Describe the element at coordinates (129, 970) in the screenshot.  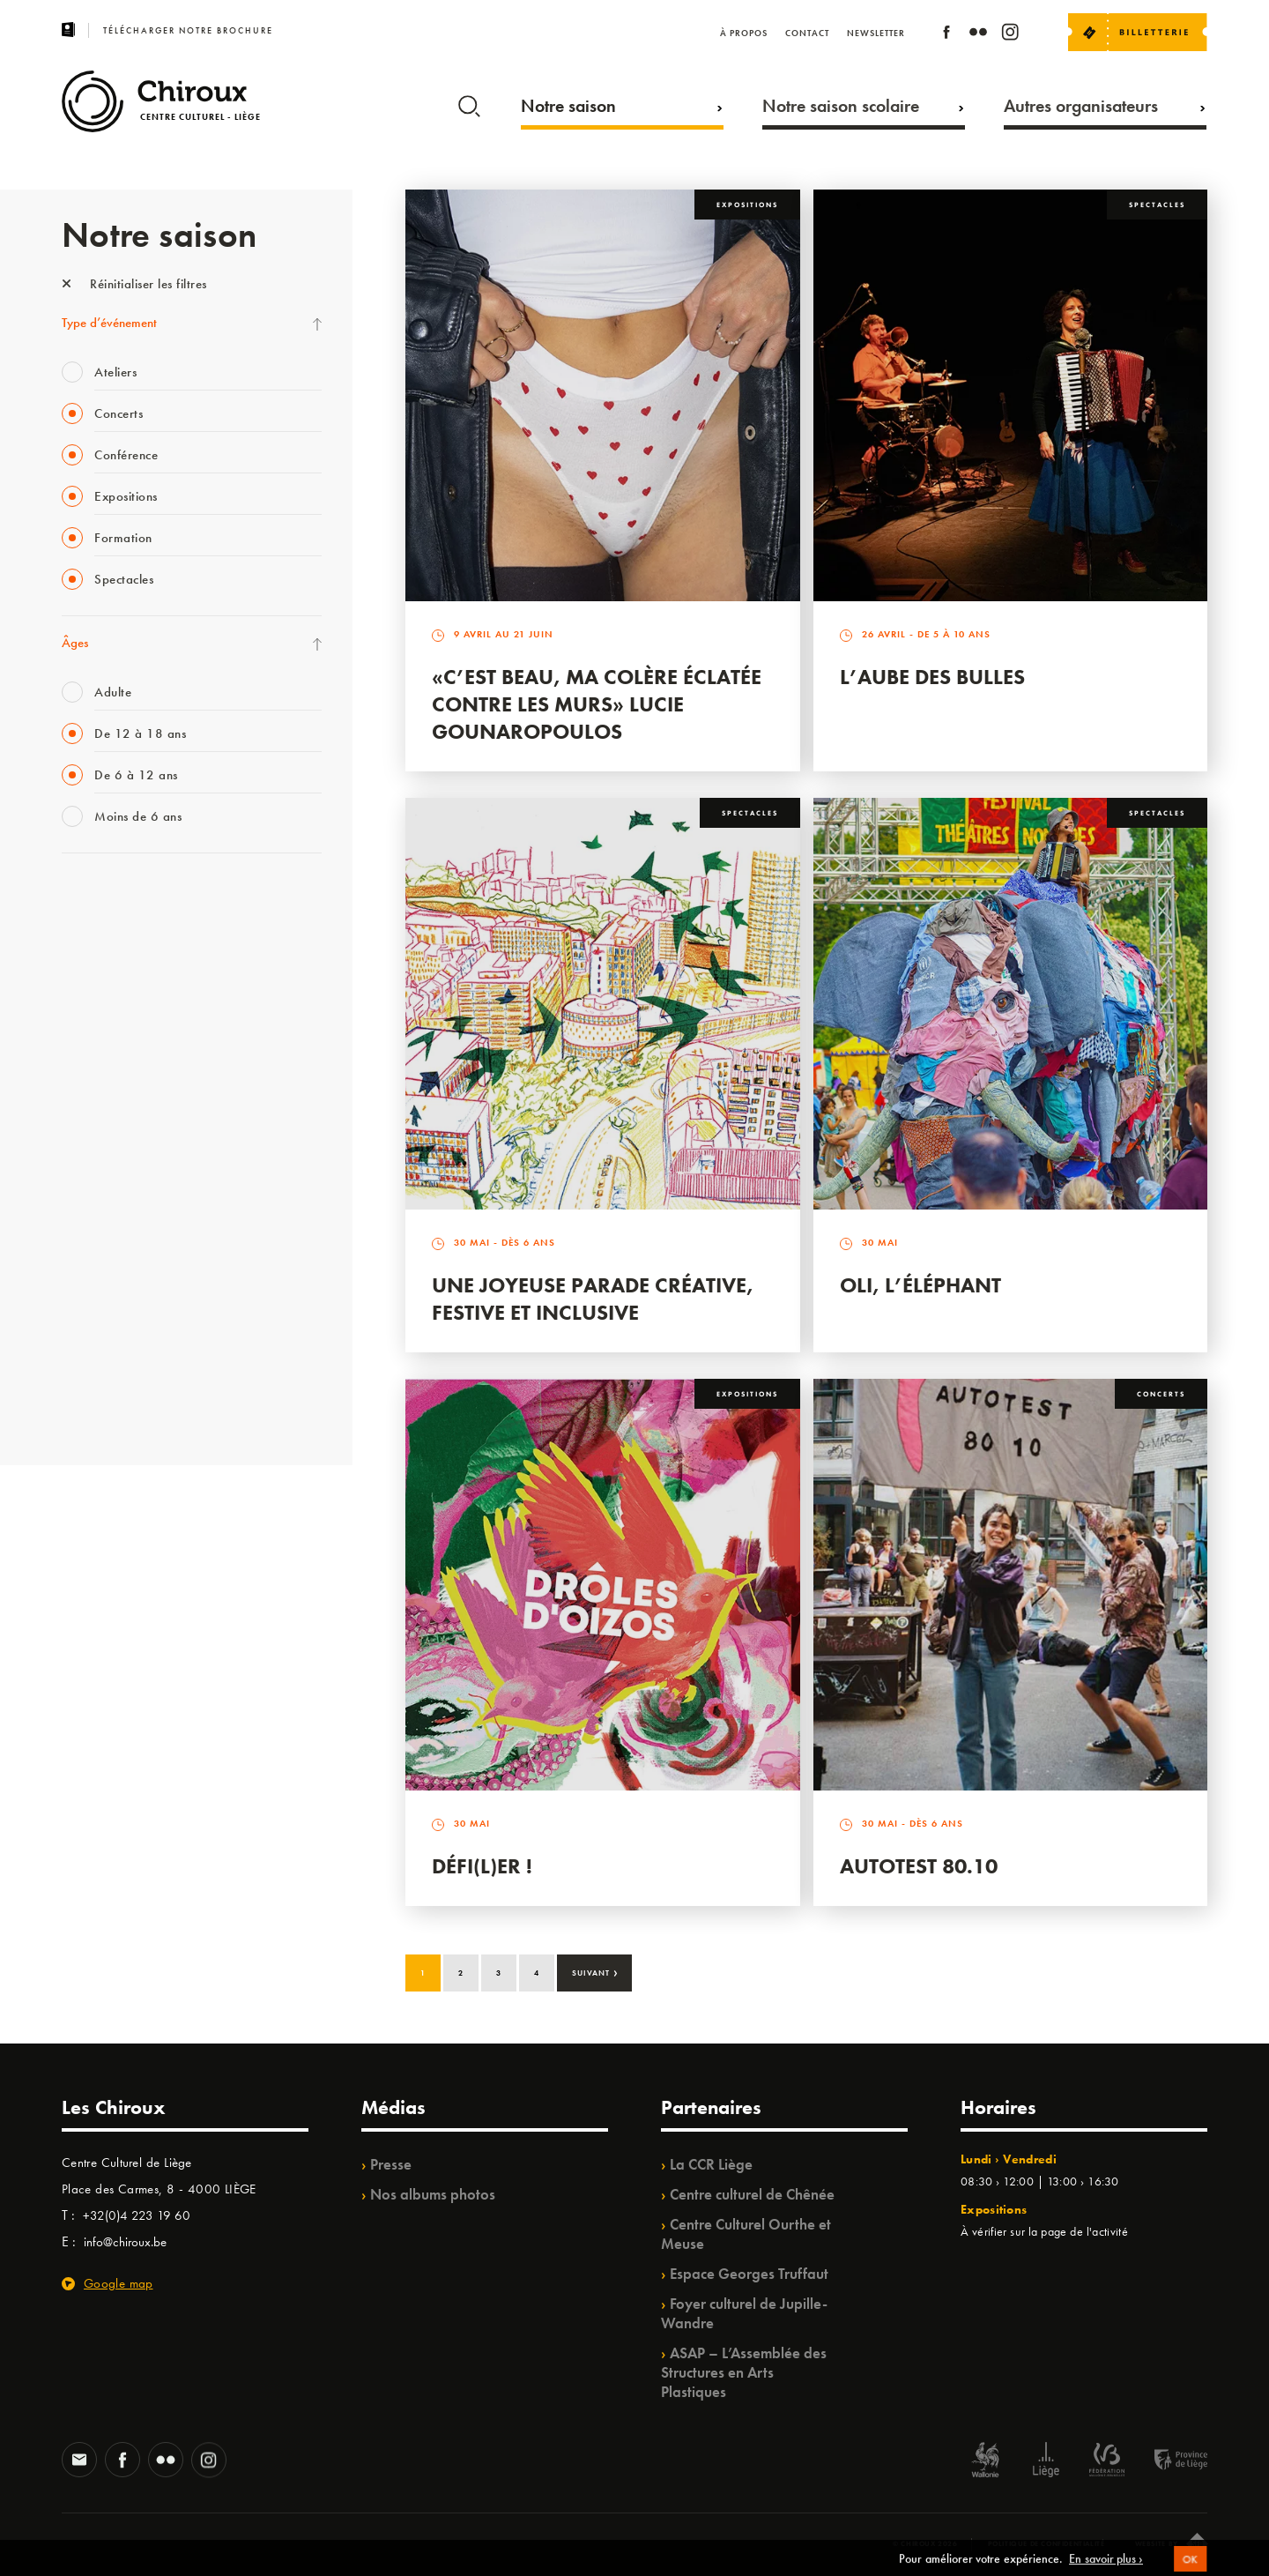
I see `Les Mercredis des Carmes` at that location.